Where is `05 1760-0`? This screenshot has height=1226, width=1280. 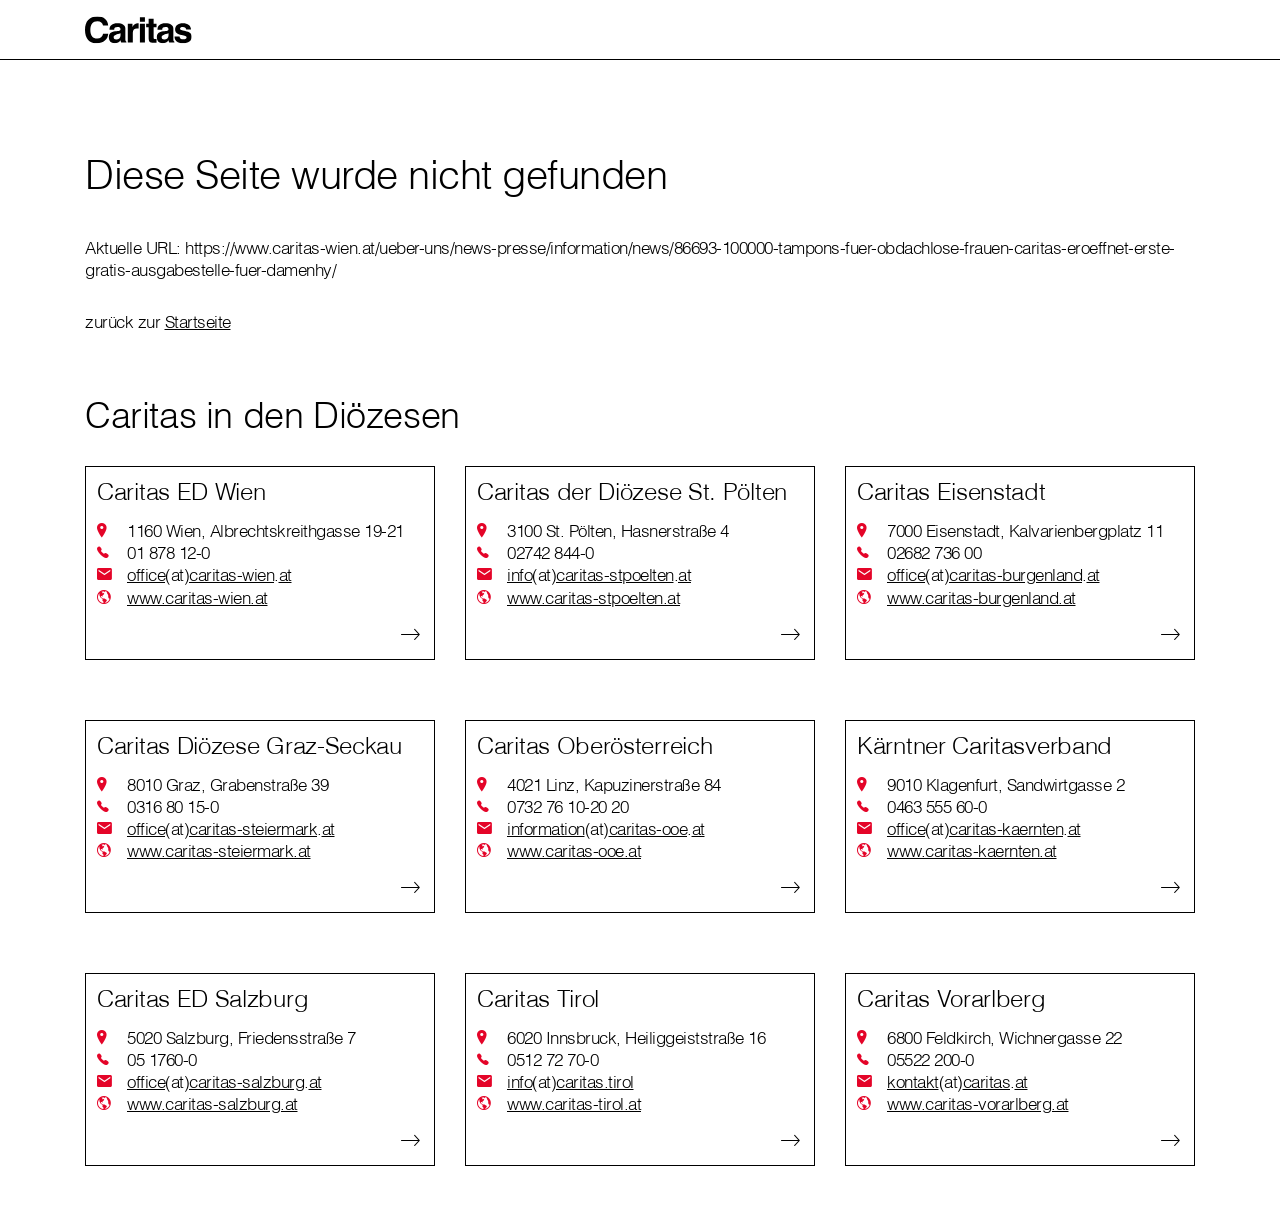
05 1760-0 is located at coordinates (162, 1059).